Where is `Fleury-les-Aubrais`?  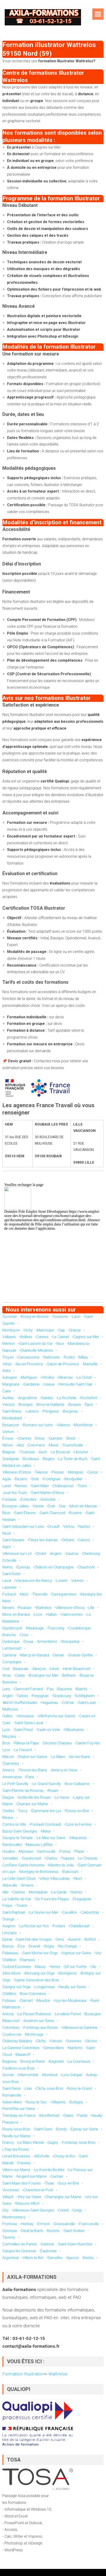
Fleury-les-Aubrais is located at coordinates (43, 1540).